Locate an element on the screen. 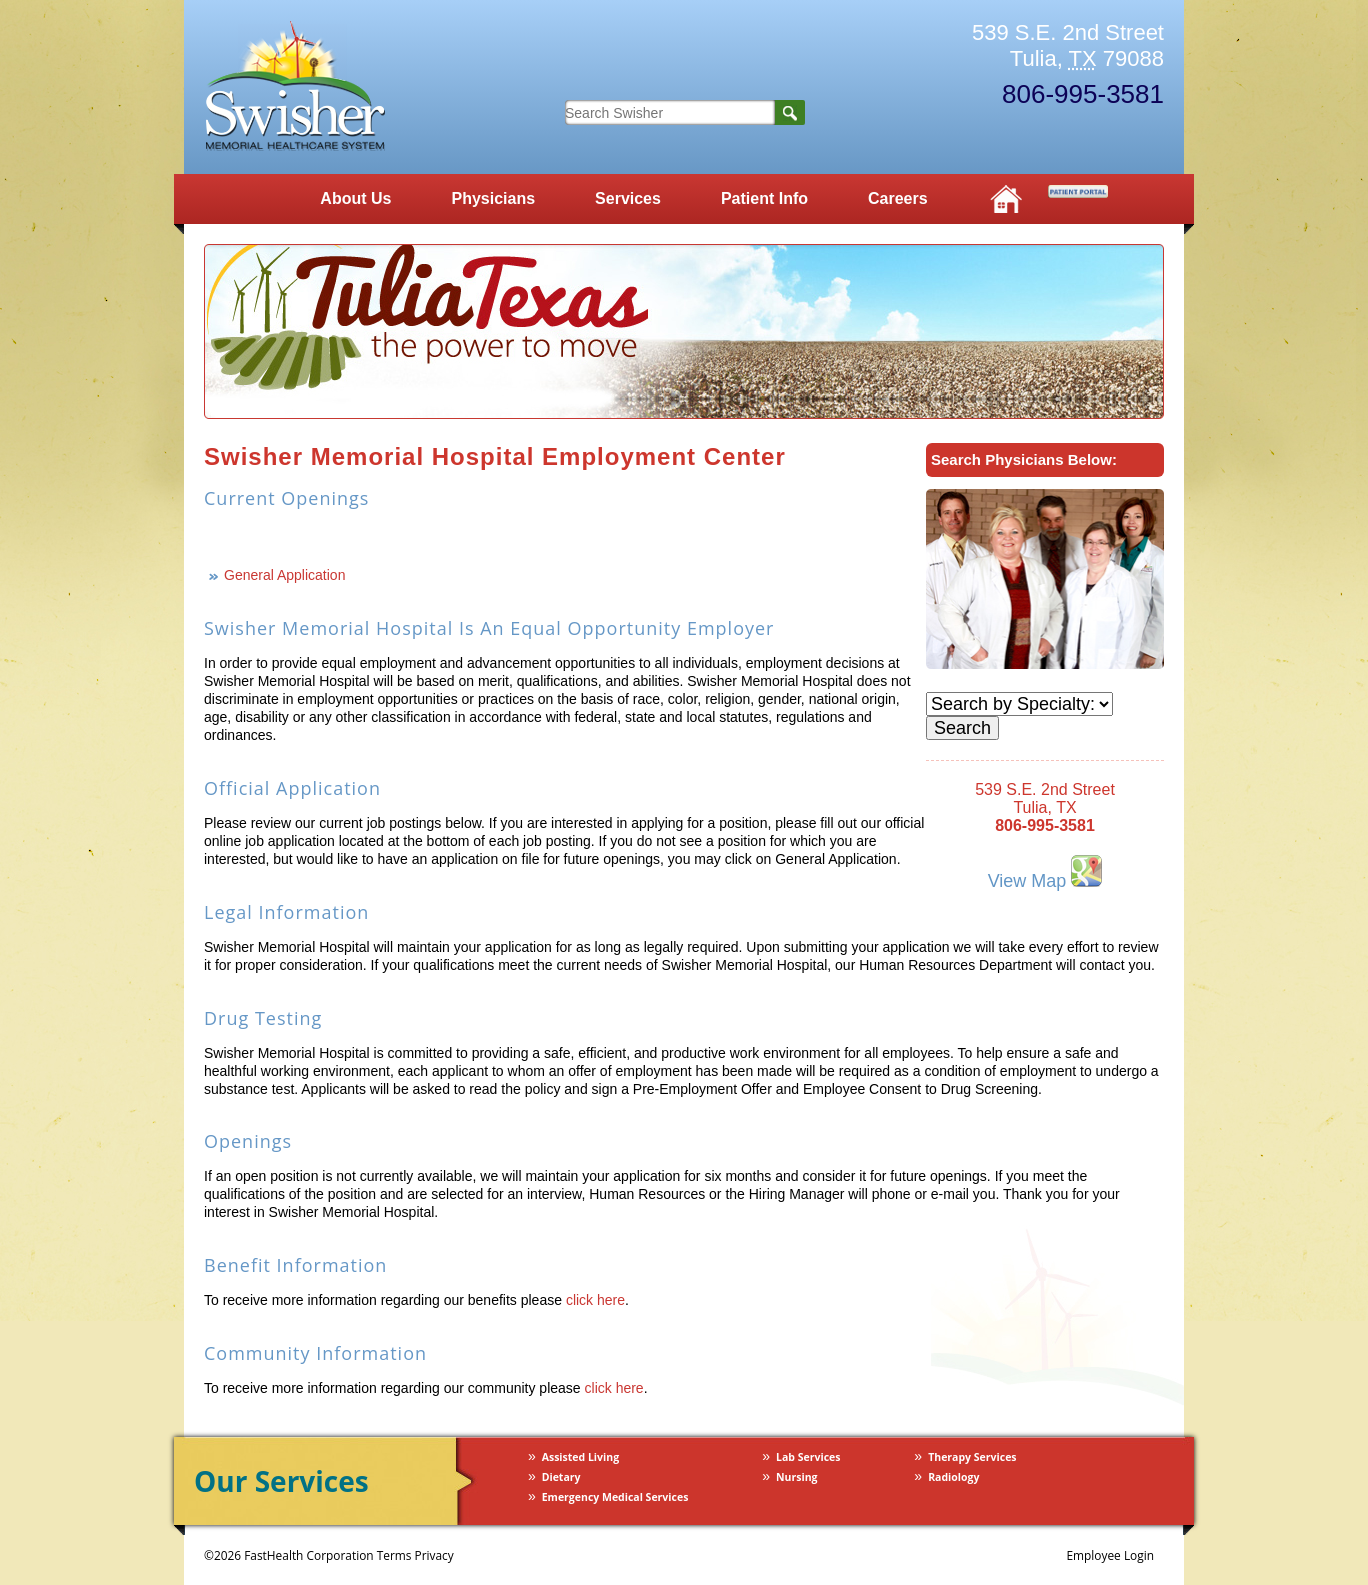  View Map is located at coordinates (1045, 872).